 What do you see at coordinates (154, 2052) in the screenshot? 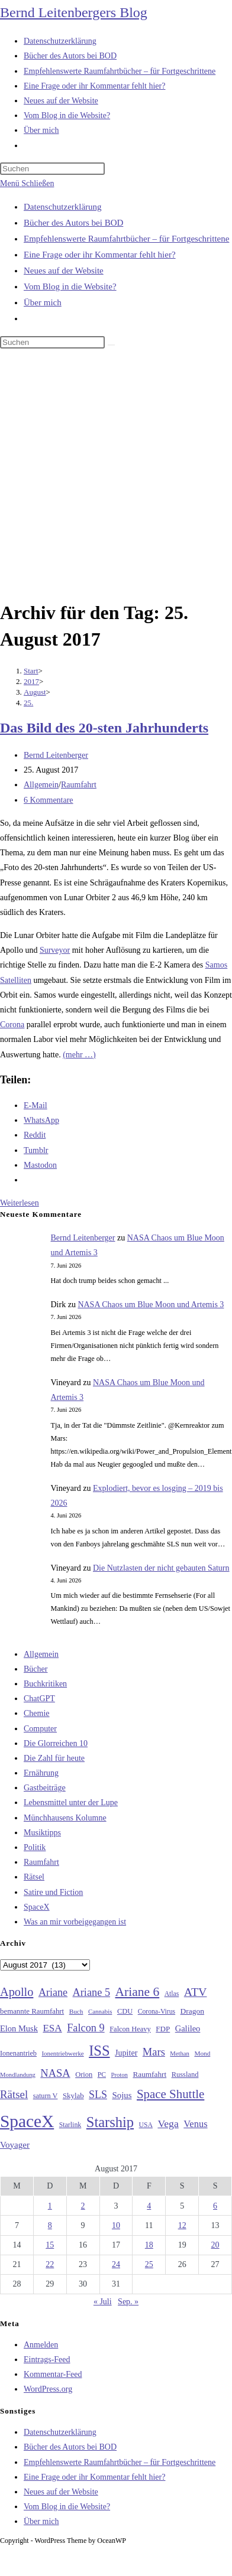
I see `Mars [Mars (61 Einträge)]` at bounding box center [154, 2052].